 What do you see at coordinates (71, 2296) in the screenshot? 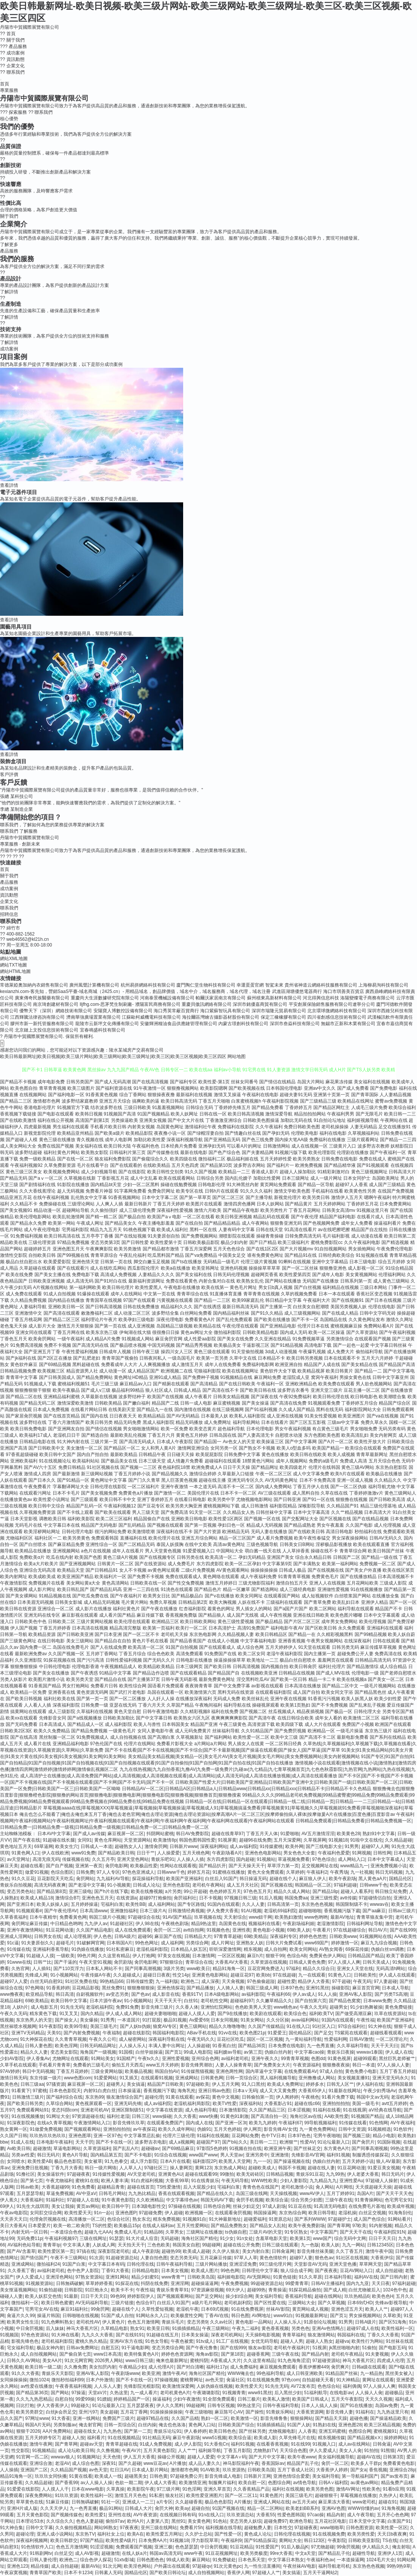
I see `91最新` at bounding box center [71, 2296].